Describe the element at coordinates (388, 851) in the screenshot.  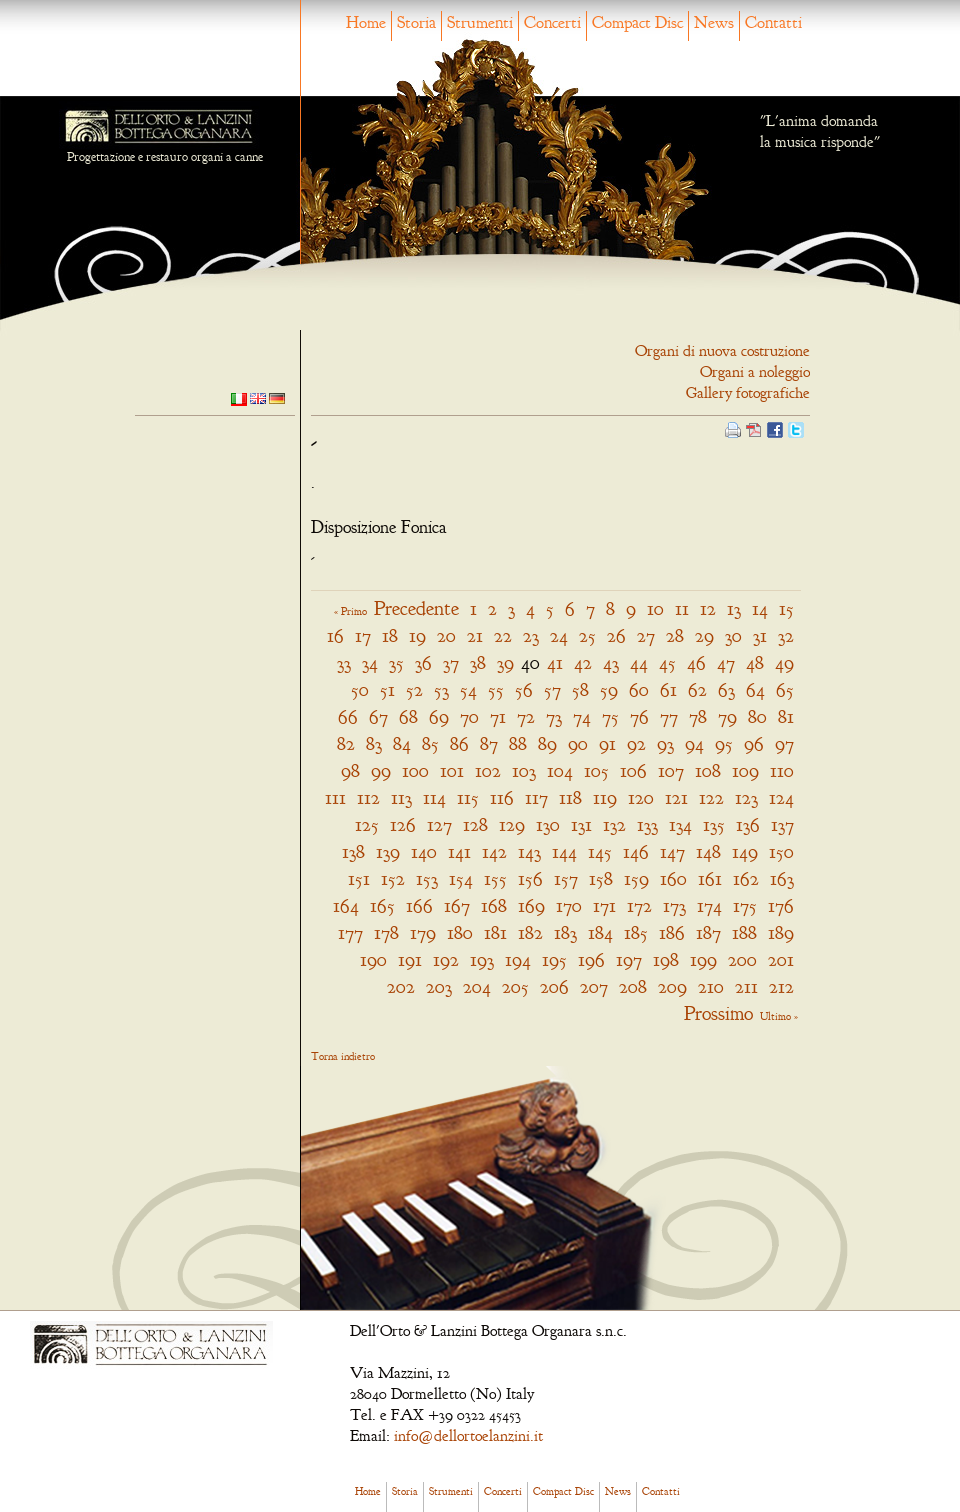
I see `139` at that location.